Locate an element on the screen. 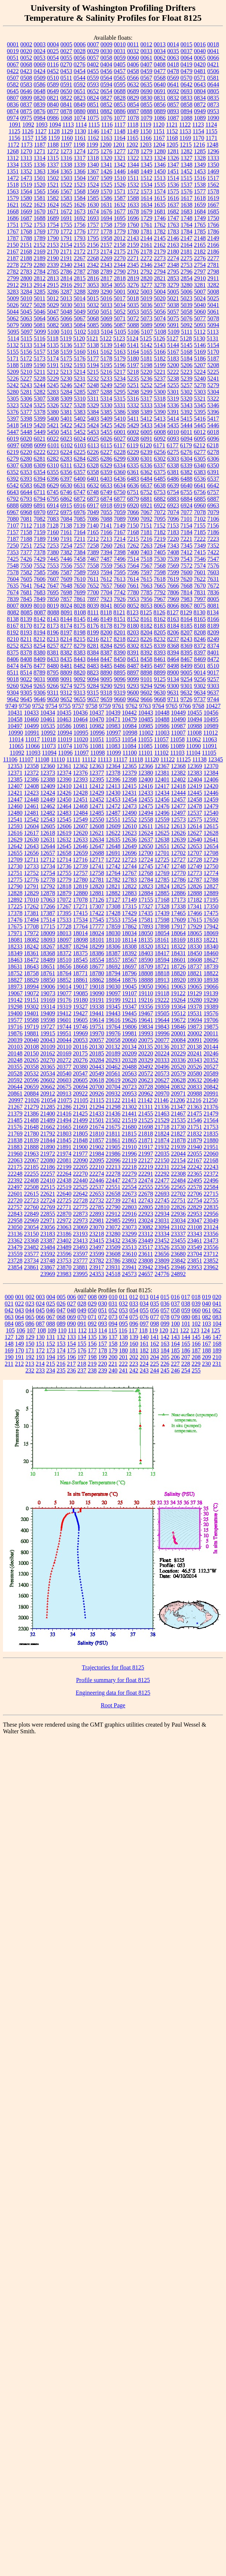 The width and height of the screenshot is (226, 2576). 21489 is located at coordinates (47, 1120).